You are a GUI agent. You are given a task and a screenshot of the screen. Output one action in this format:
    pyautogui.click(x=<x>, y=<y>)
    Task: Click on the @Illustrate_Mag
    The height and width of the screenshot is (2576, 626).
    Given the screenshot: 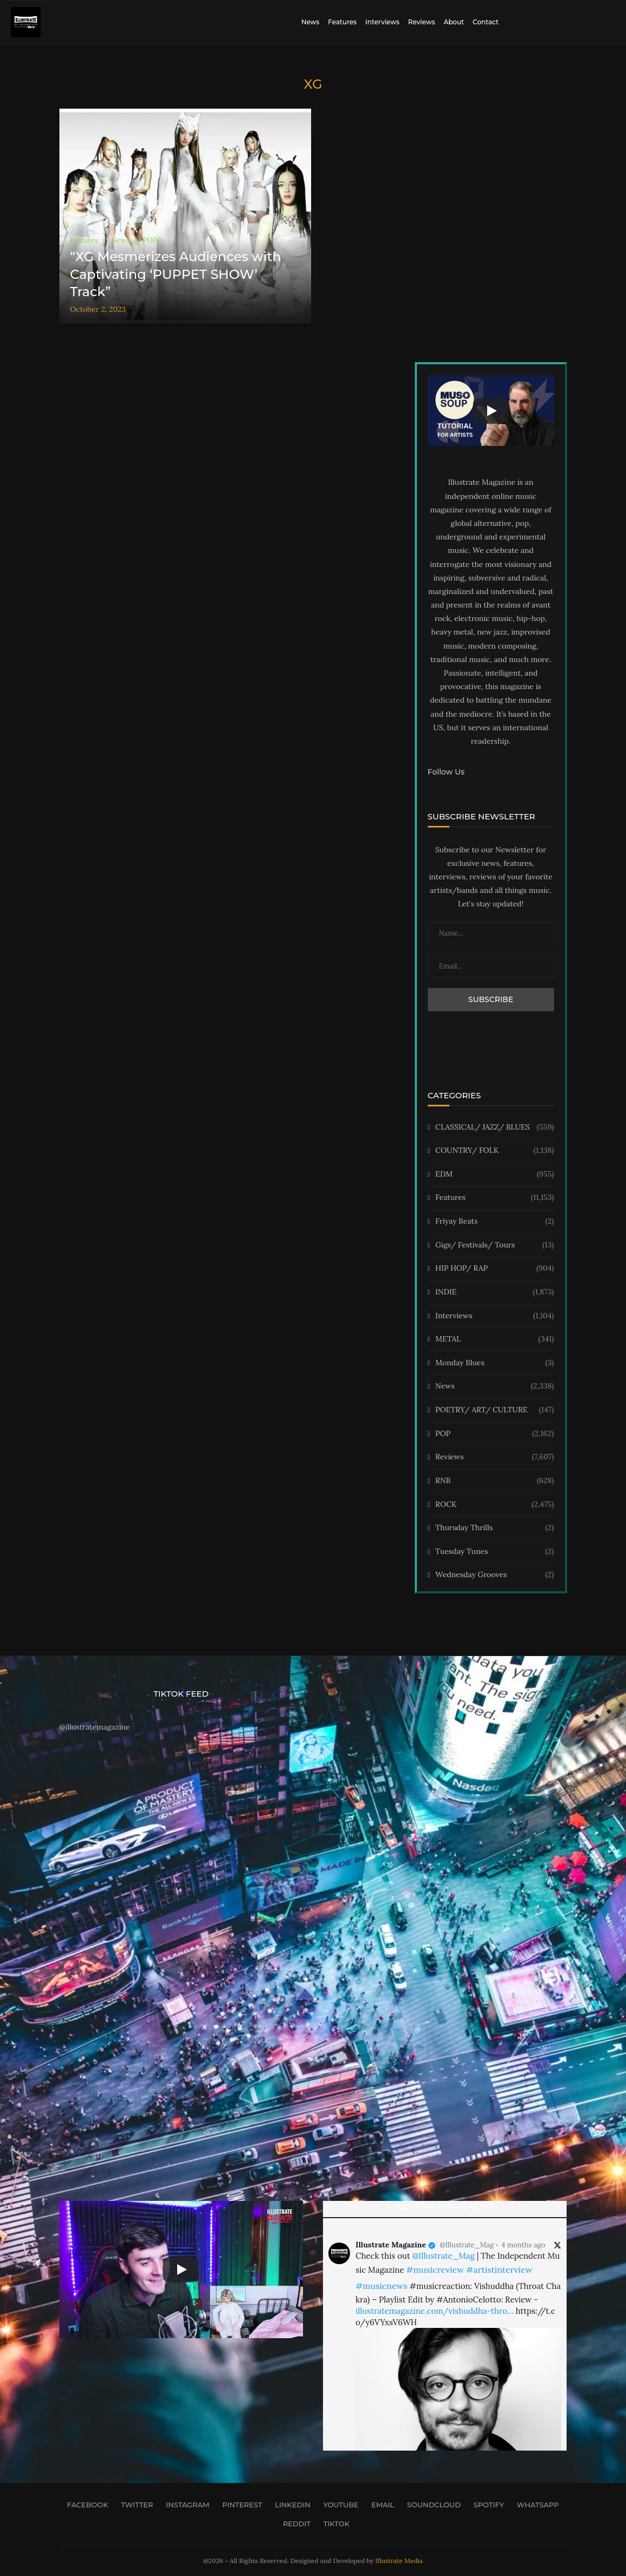 What is the action you would take?
    pyautogui.click(x=467, y=2245)
    